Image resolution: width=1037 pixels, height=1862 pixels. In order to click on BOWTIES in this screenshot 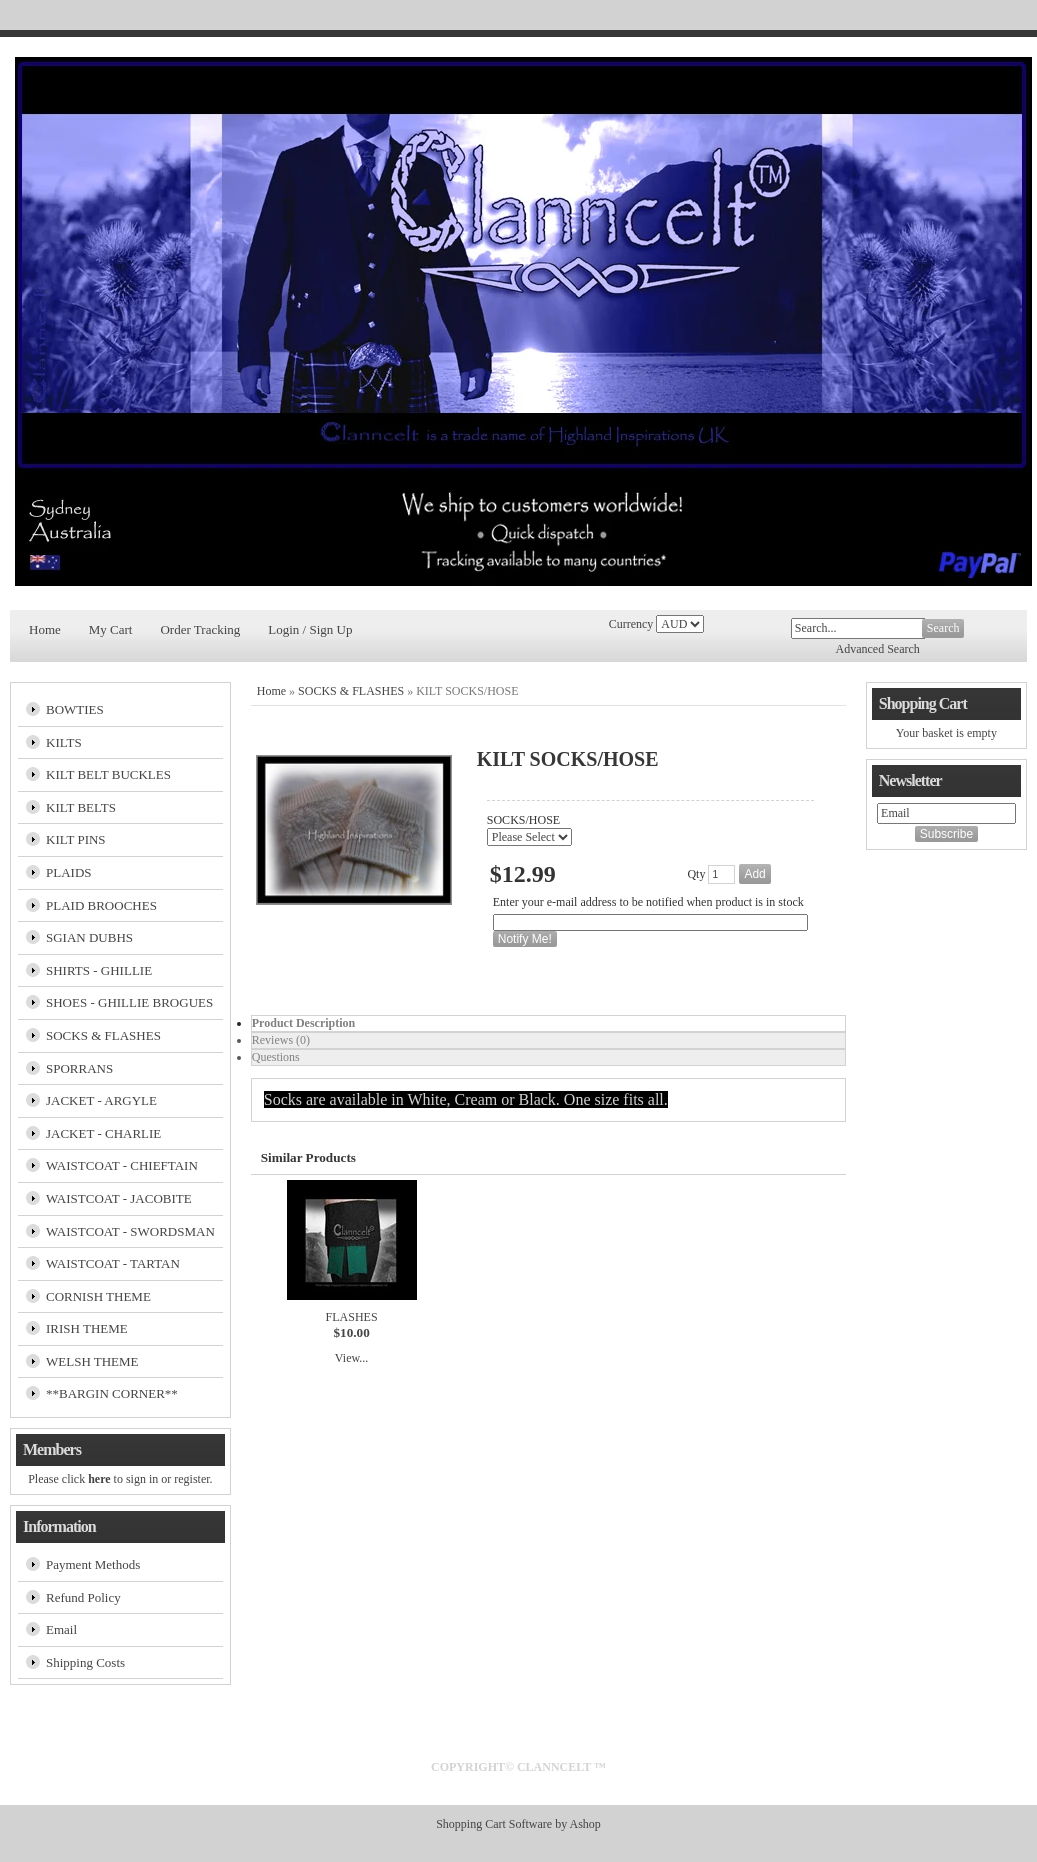, I will do `click(75, 709)`.